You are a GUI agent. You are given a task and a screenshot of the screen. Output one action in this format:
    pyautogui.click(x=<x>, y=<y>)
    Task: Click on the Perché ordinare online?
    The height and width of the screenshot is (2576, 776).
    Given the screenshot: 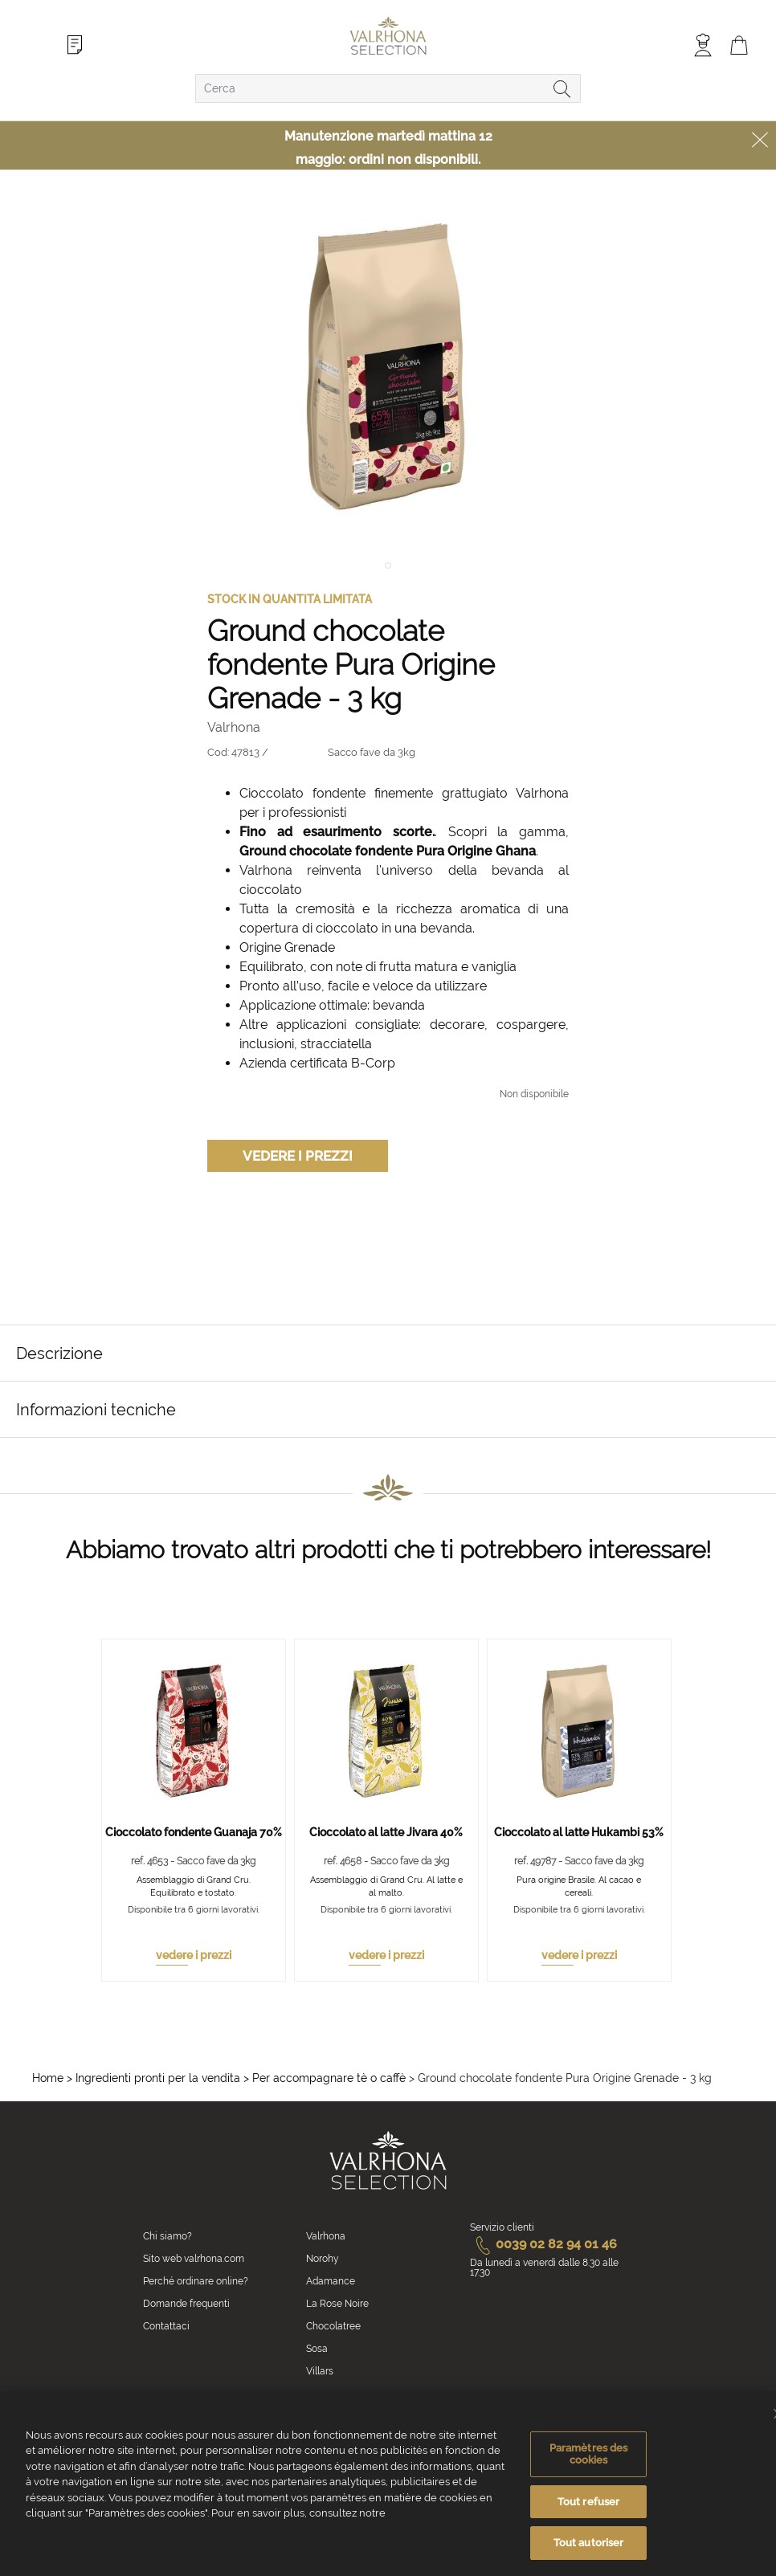 What is the action you would take?
    pyautogui.click(x=195, y=2281)
    